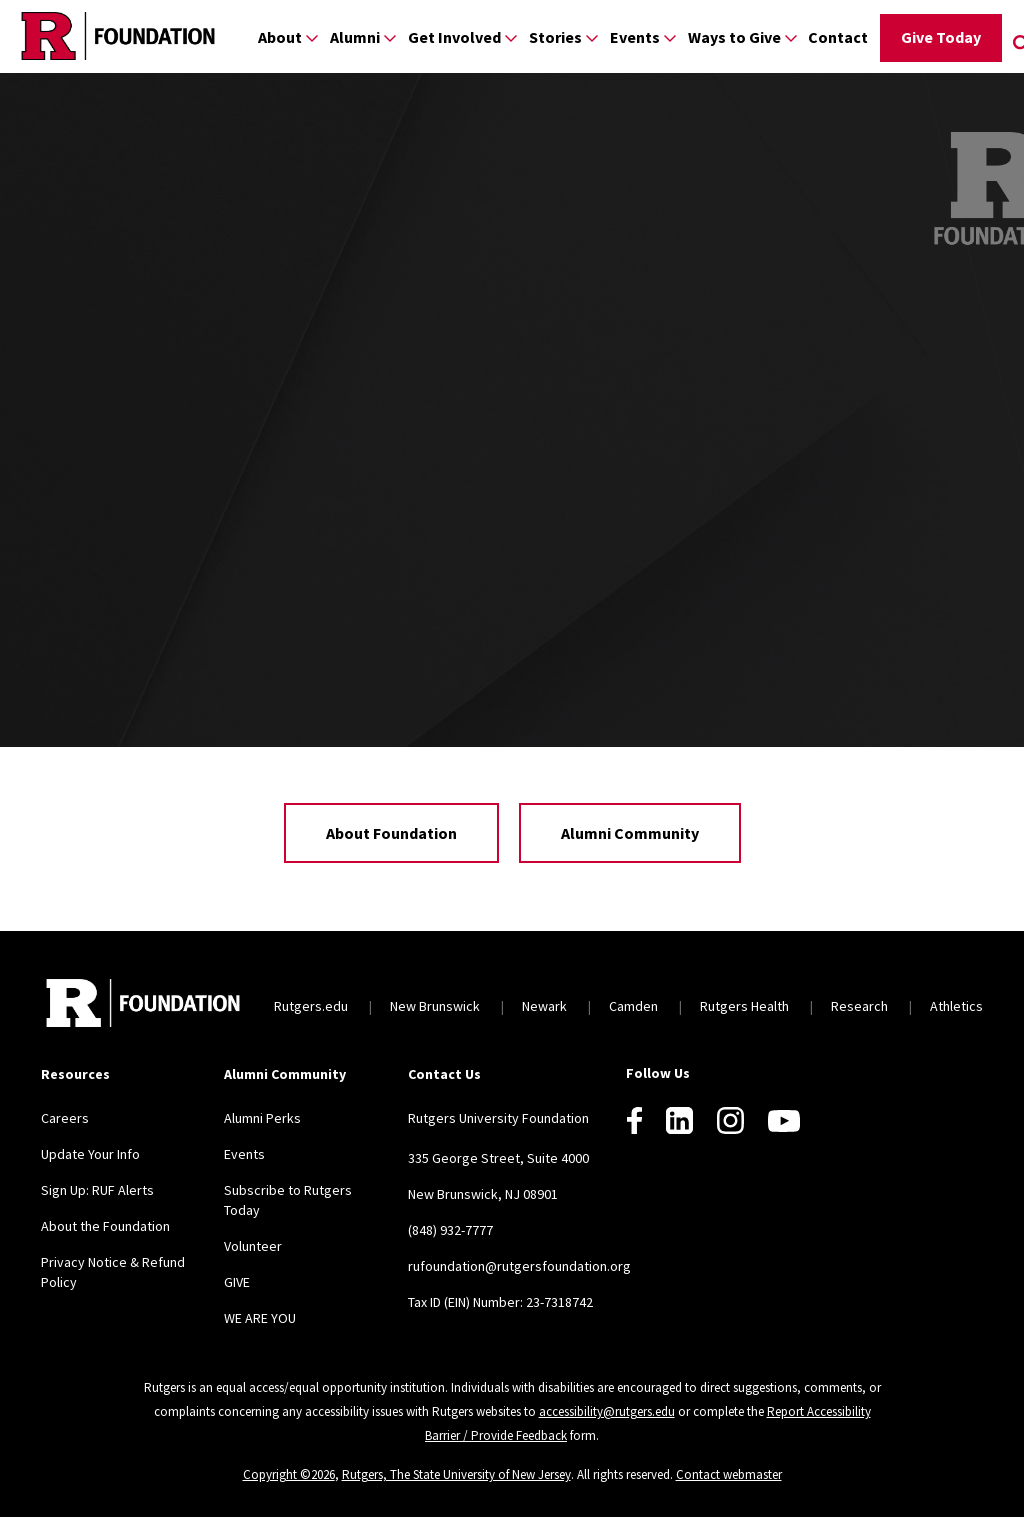 The width and height of the screenshot is (1024, 1517). What do you see at coordinates (729, 1474) in the screenshot?
I see `Contact webmaster` at bounding box center [729, 1474].